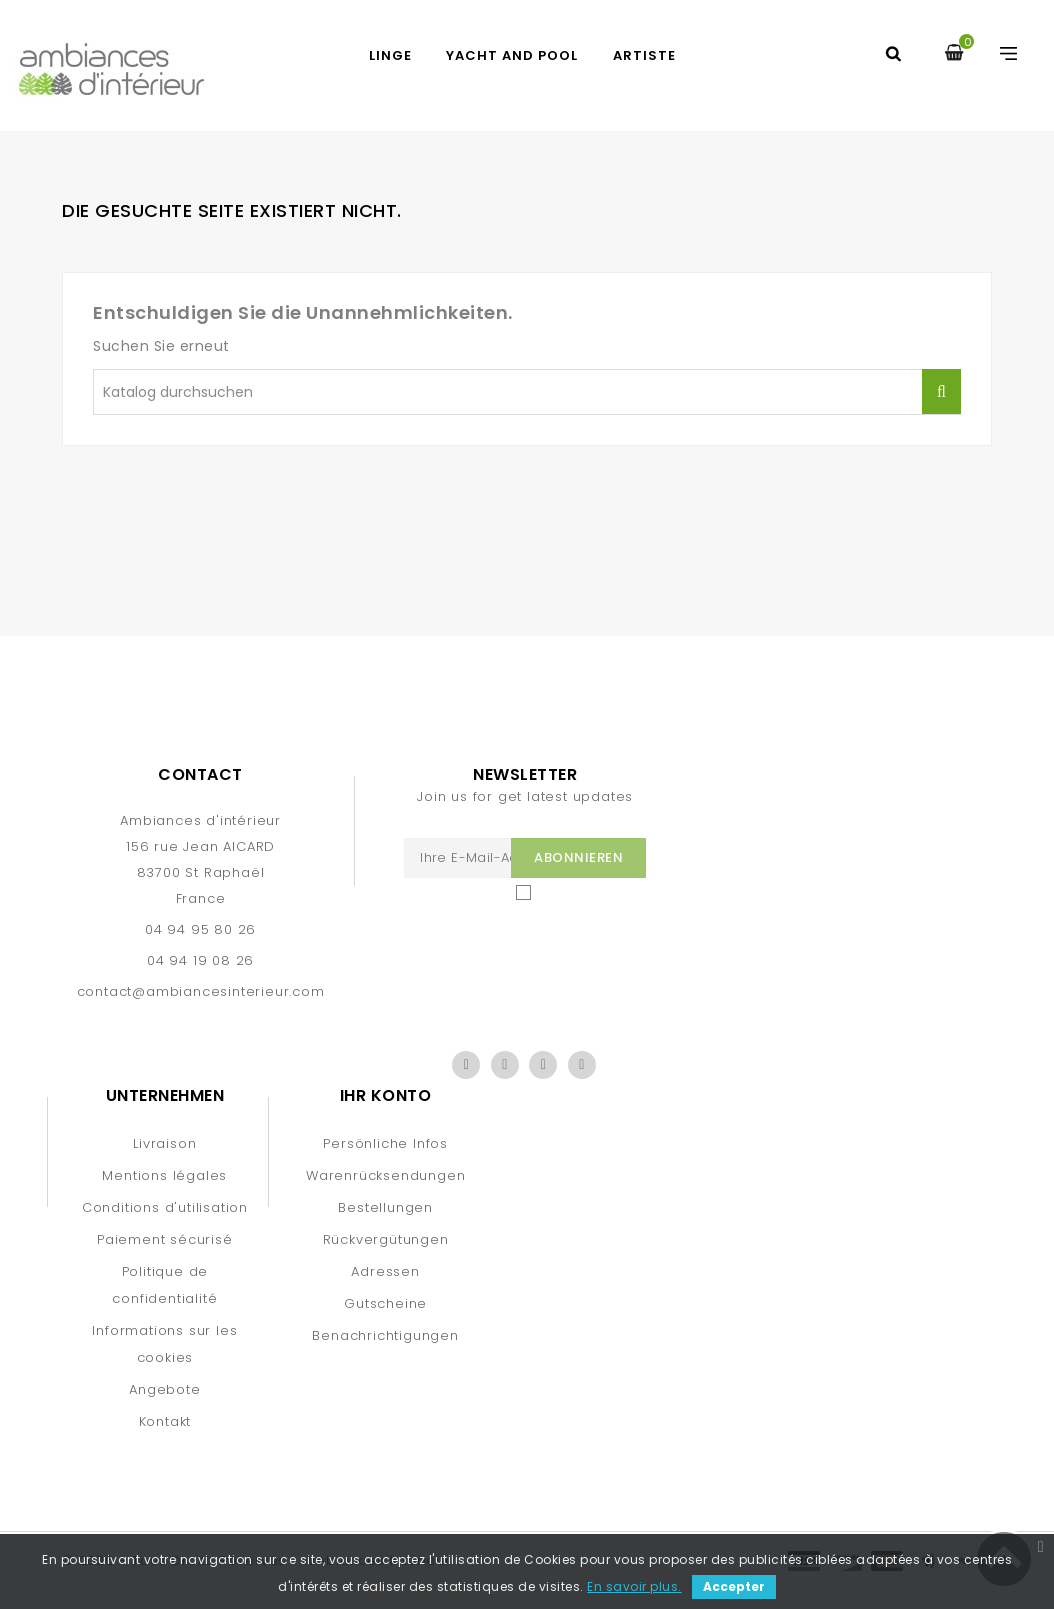 This screenshot has width=1054, height=1609. What do you see at coordinates (644, 55) in the screenshot?
I see `artiste` at bounding box center [644, 55].